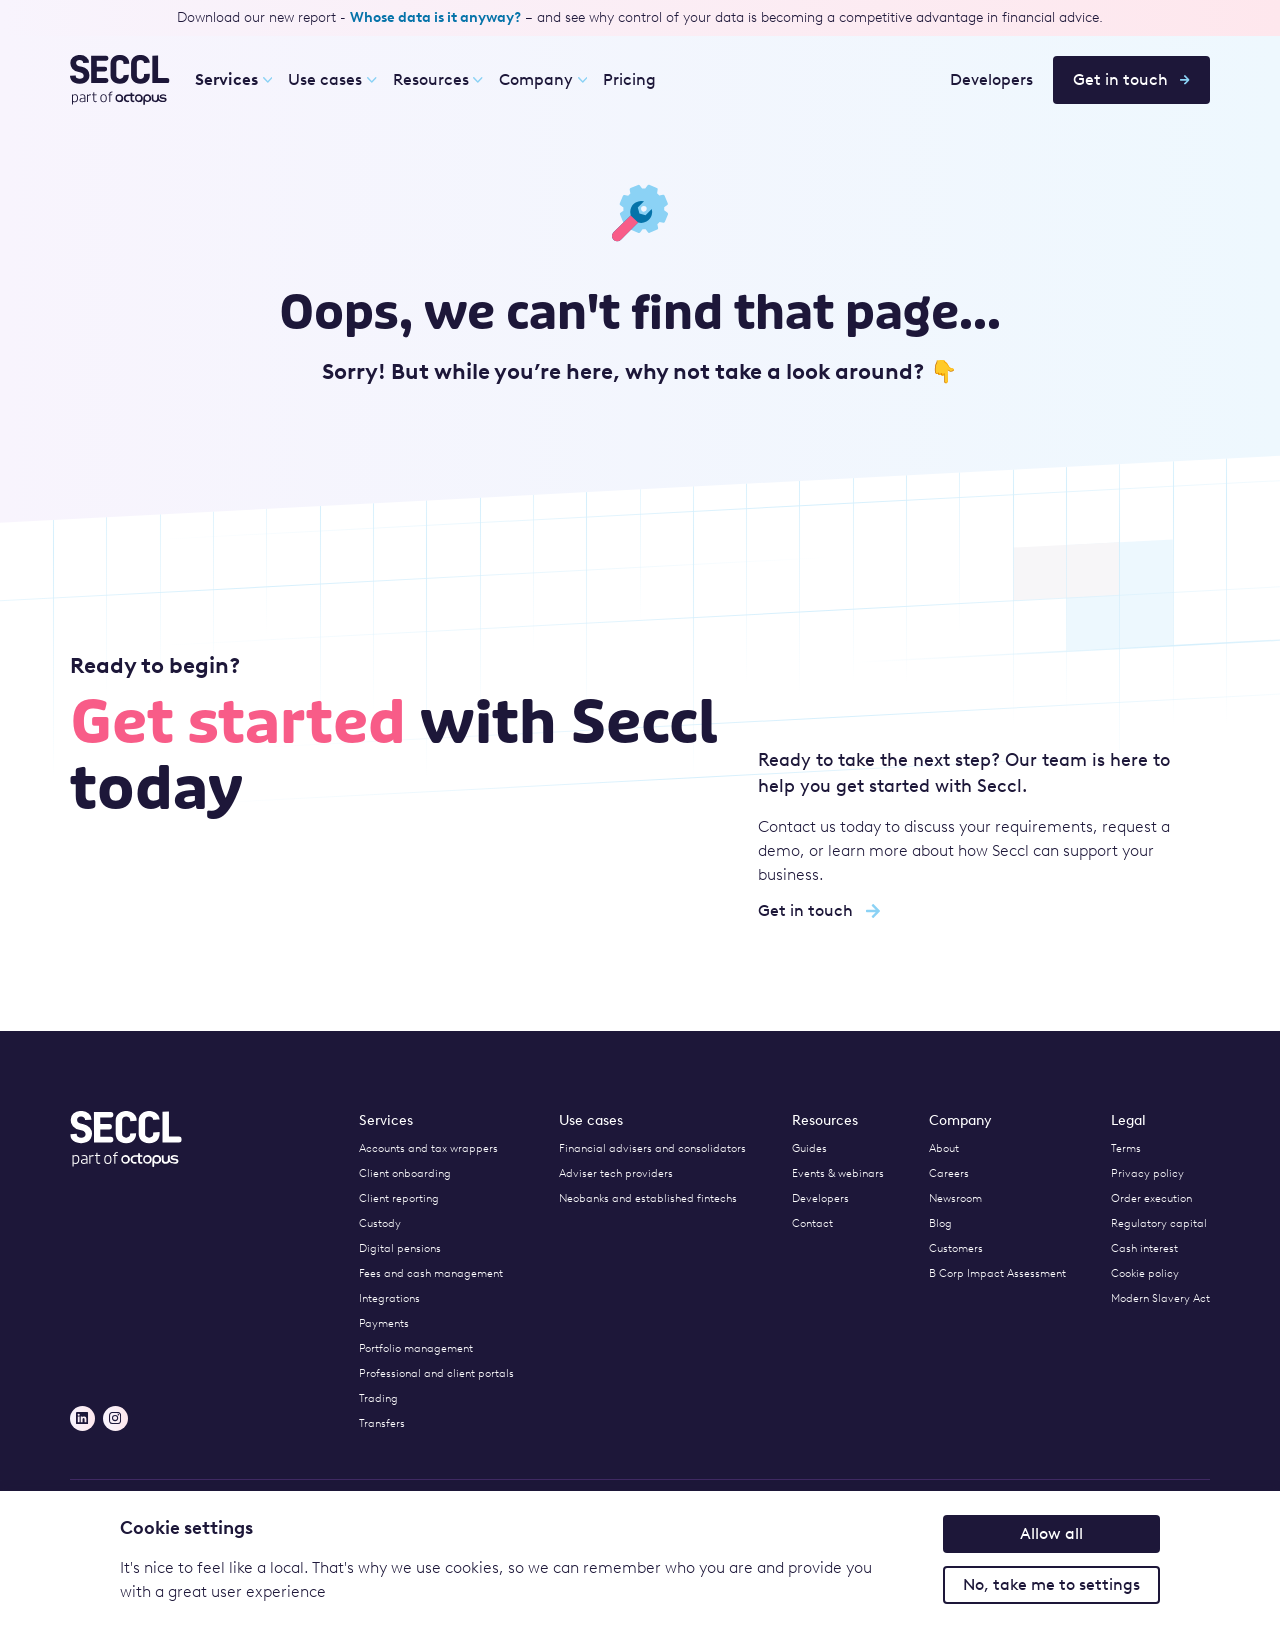 The width and height of the screenshot is (1280, 1628). I want to click on Client onboarding, so click(405, 1173).